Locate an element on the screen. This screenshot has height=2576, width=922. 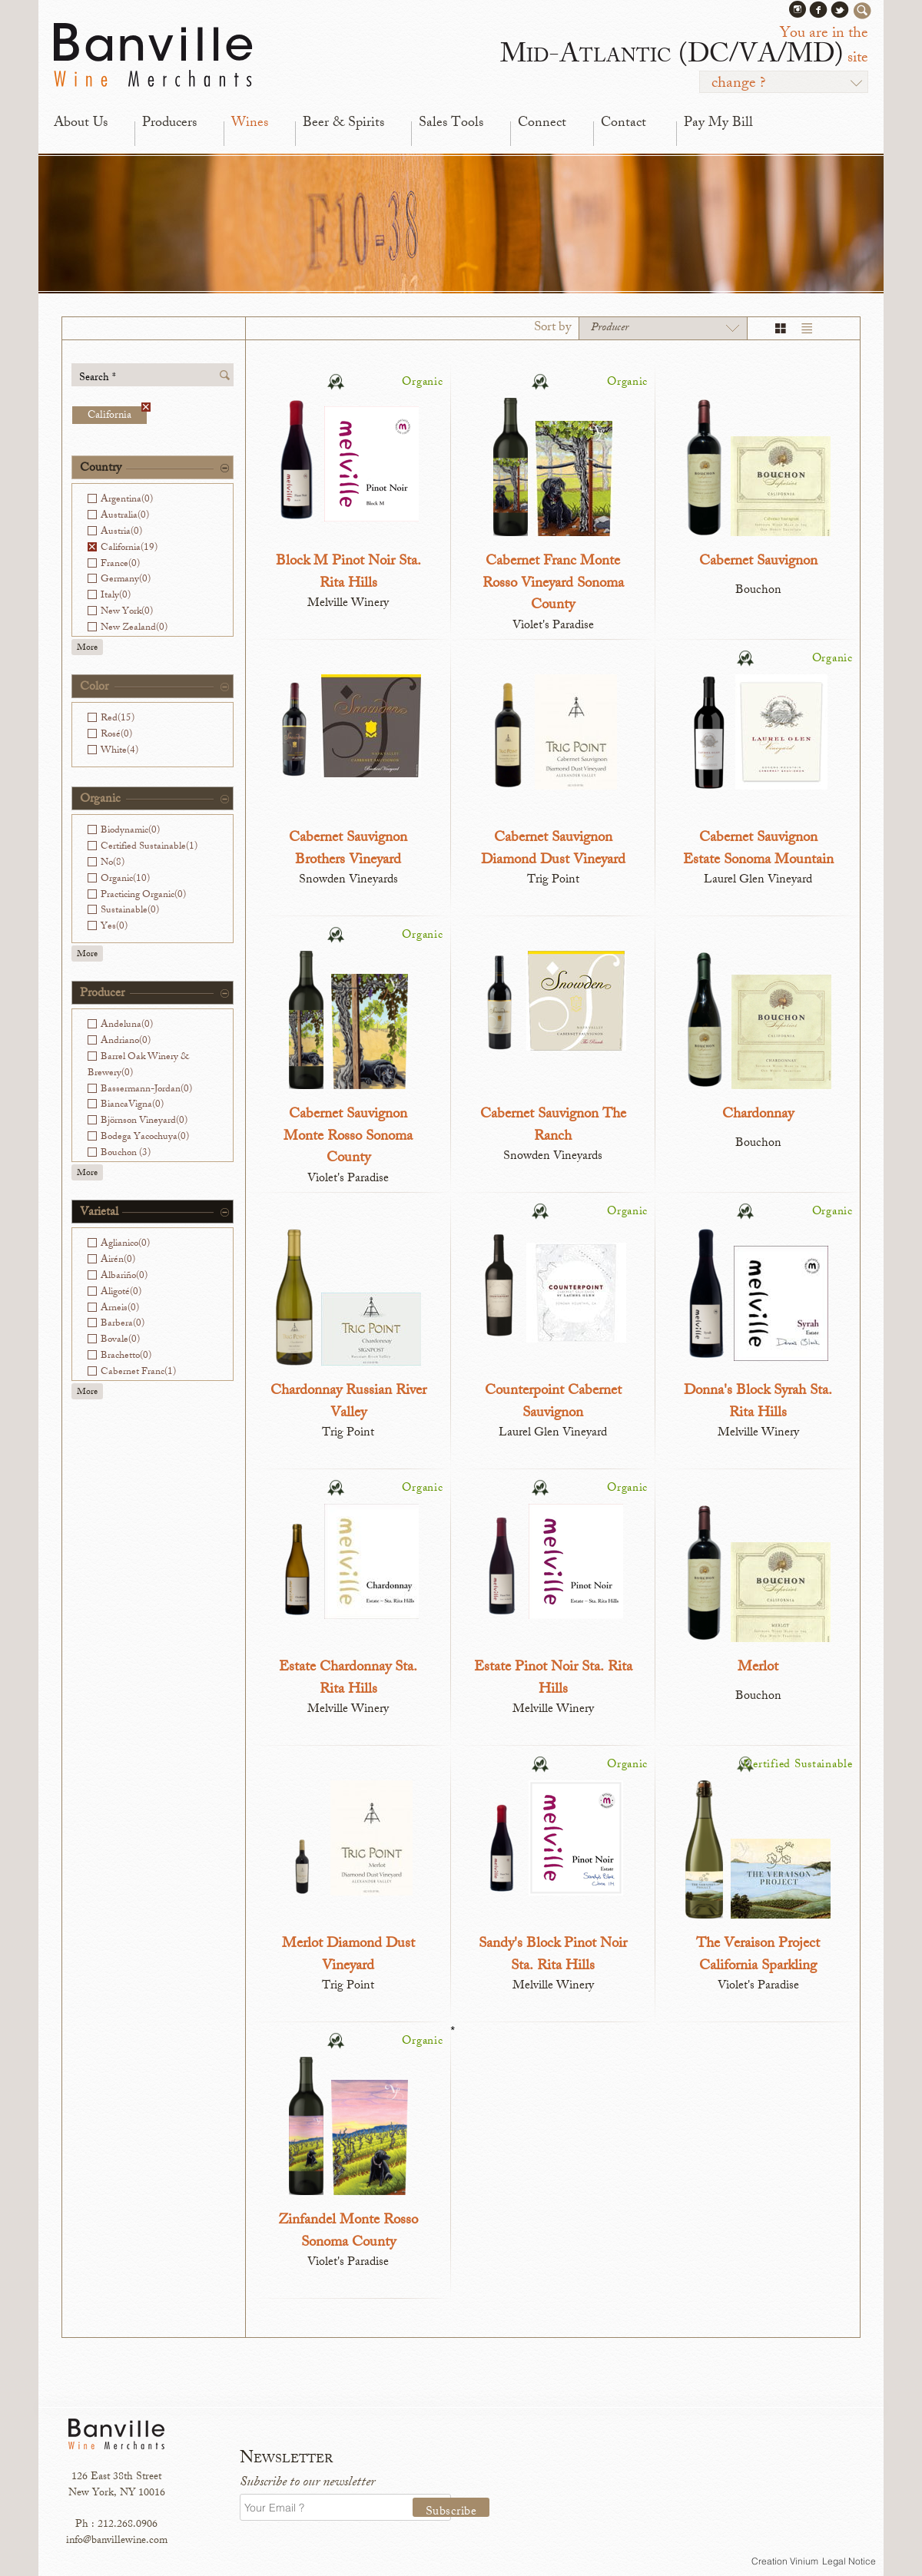
Connect is located at coordinates (542, 123).